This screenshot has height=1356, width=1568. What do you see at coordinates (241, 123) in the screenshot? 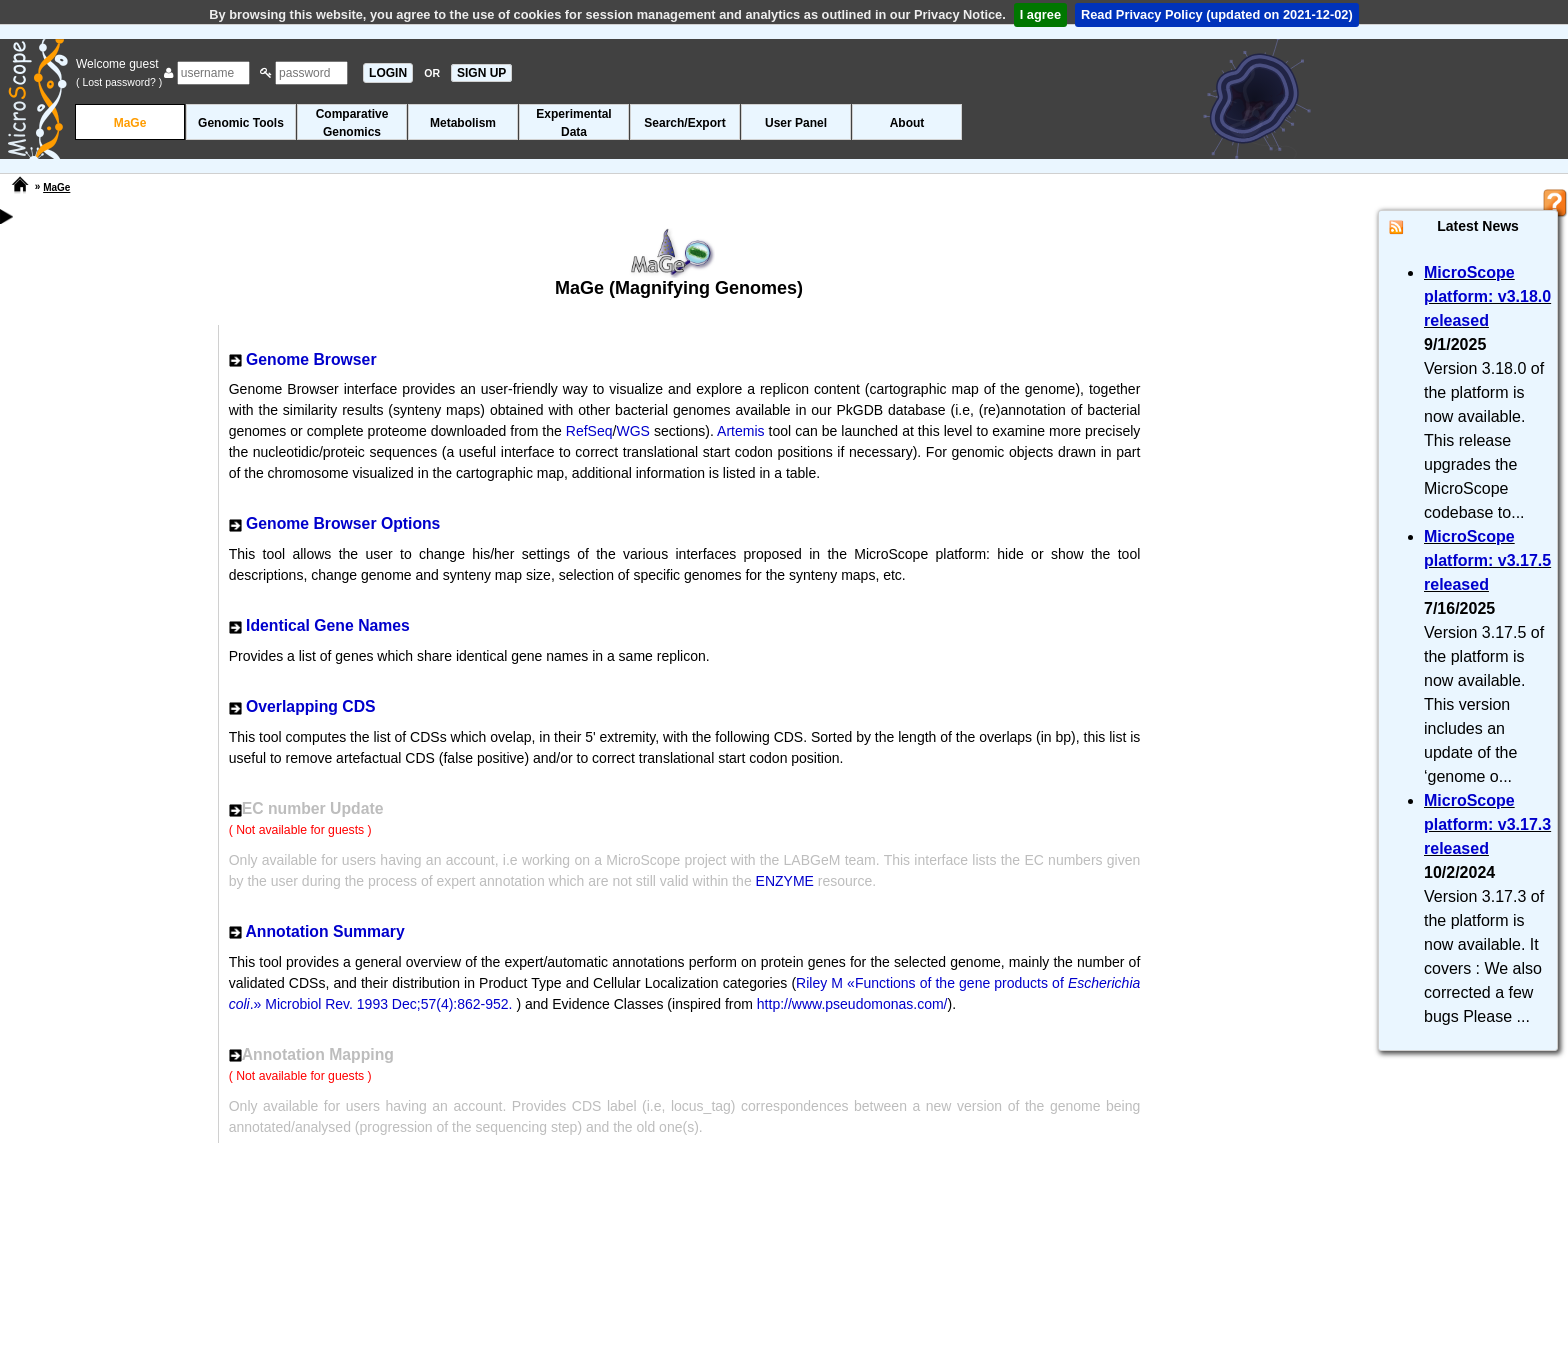
I see `Genomic Tools` at bounding box center [241, 123].